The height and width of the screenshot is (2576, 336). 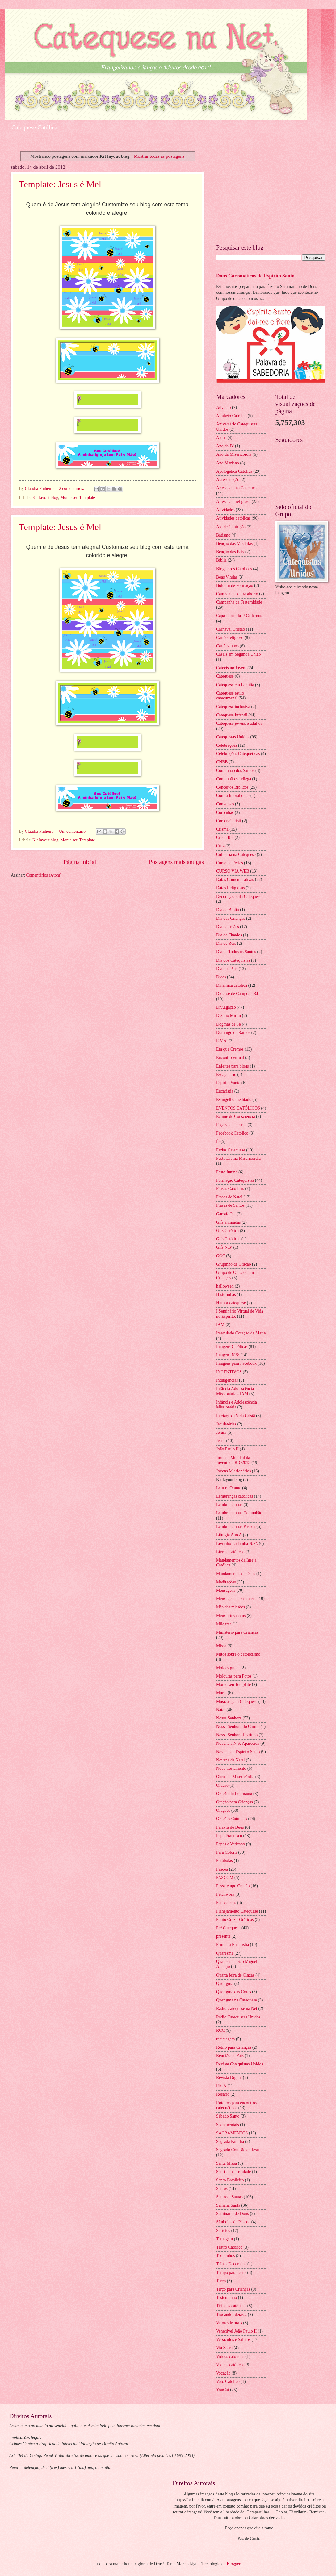 What do you see at coordinates (236, 2000) in the screenshot?
I see `Querigma na Catequese` at bounding box center [236, 2000].